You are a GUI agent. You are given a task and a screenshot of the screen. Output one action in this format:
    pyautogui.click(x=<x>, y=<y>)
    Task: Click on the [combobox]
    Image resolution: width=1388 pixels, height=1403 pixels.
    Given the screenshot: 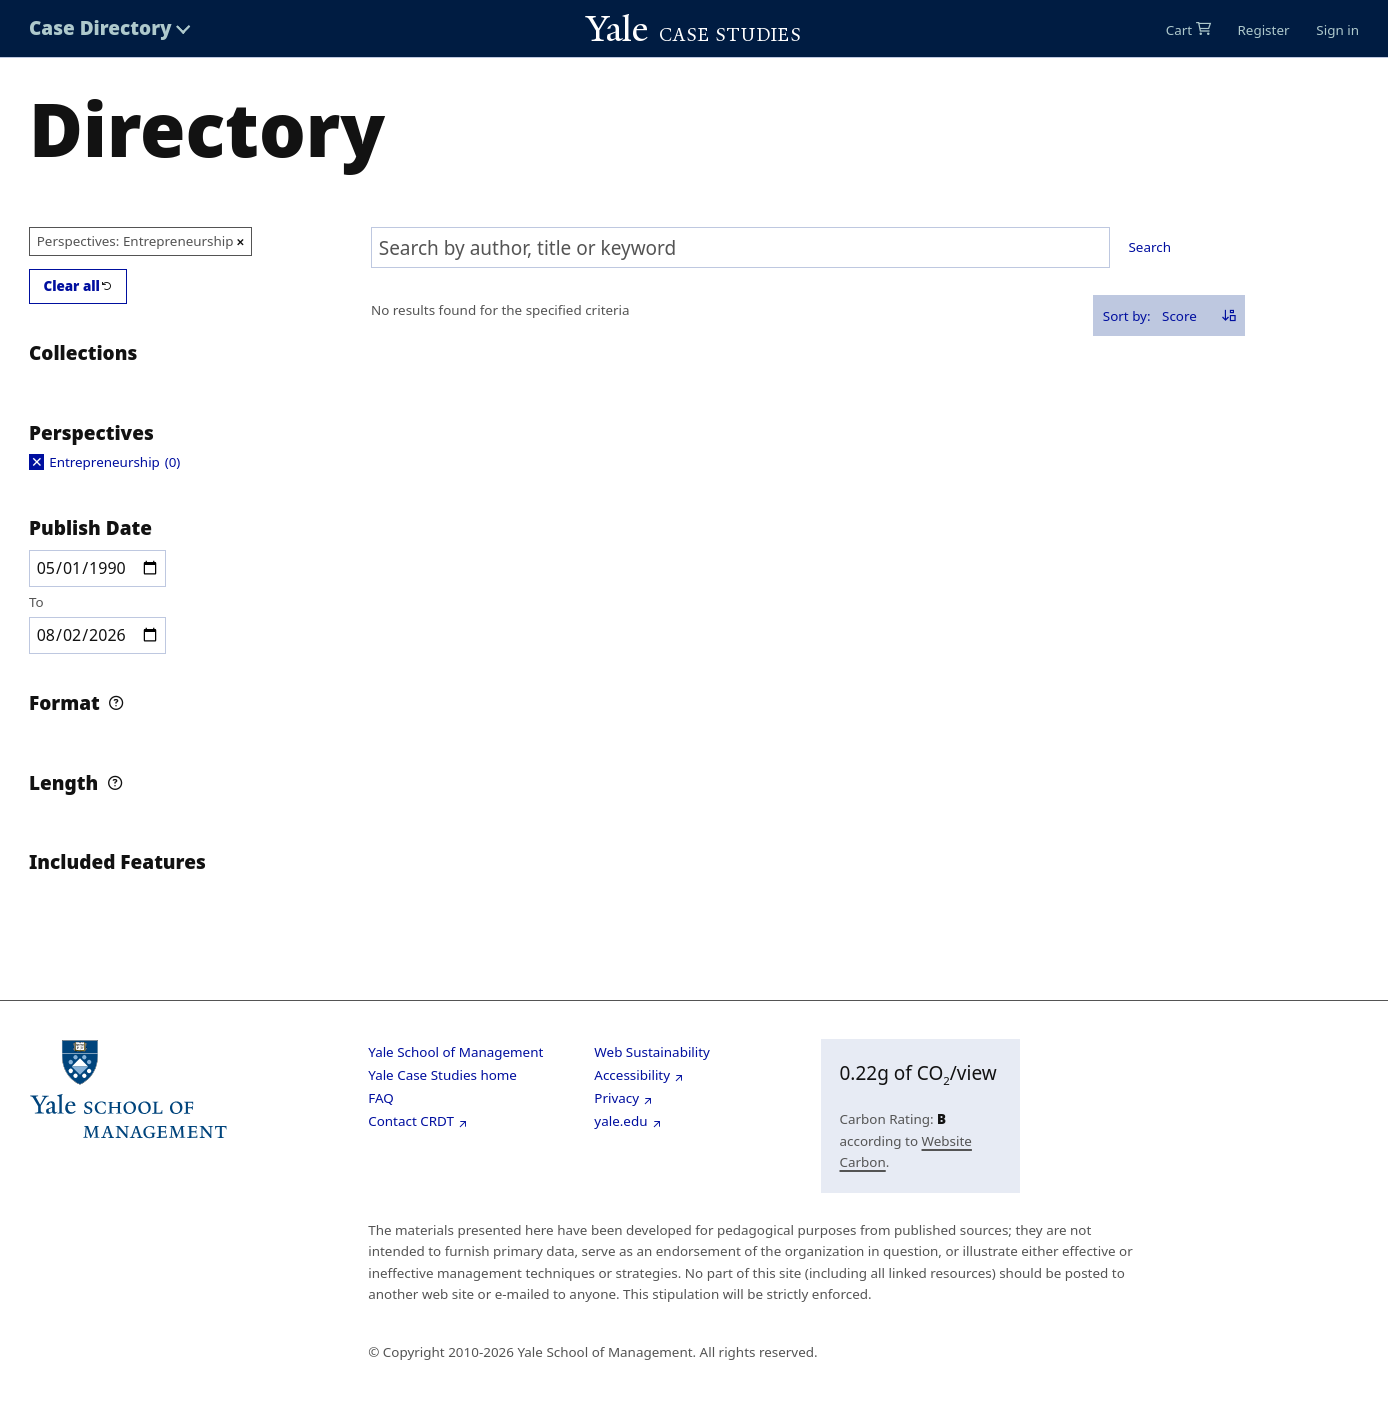 What is the action you would take?
    pyautogui.click(x=740, y=247)
    